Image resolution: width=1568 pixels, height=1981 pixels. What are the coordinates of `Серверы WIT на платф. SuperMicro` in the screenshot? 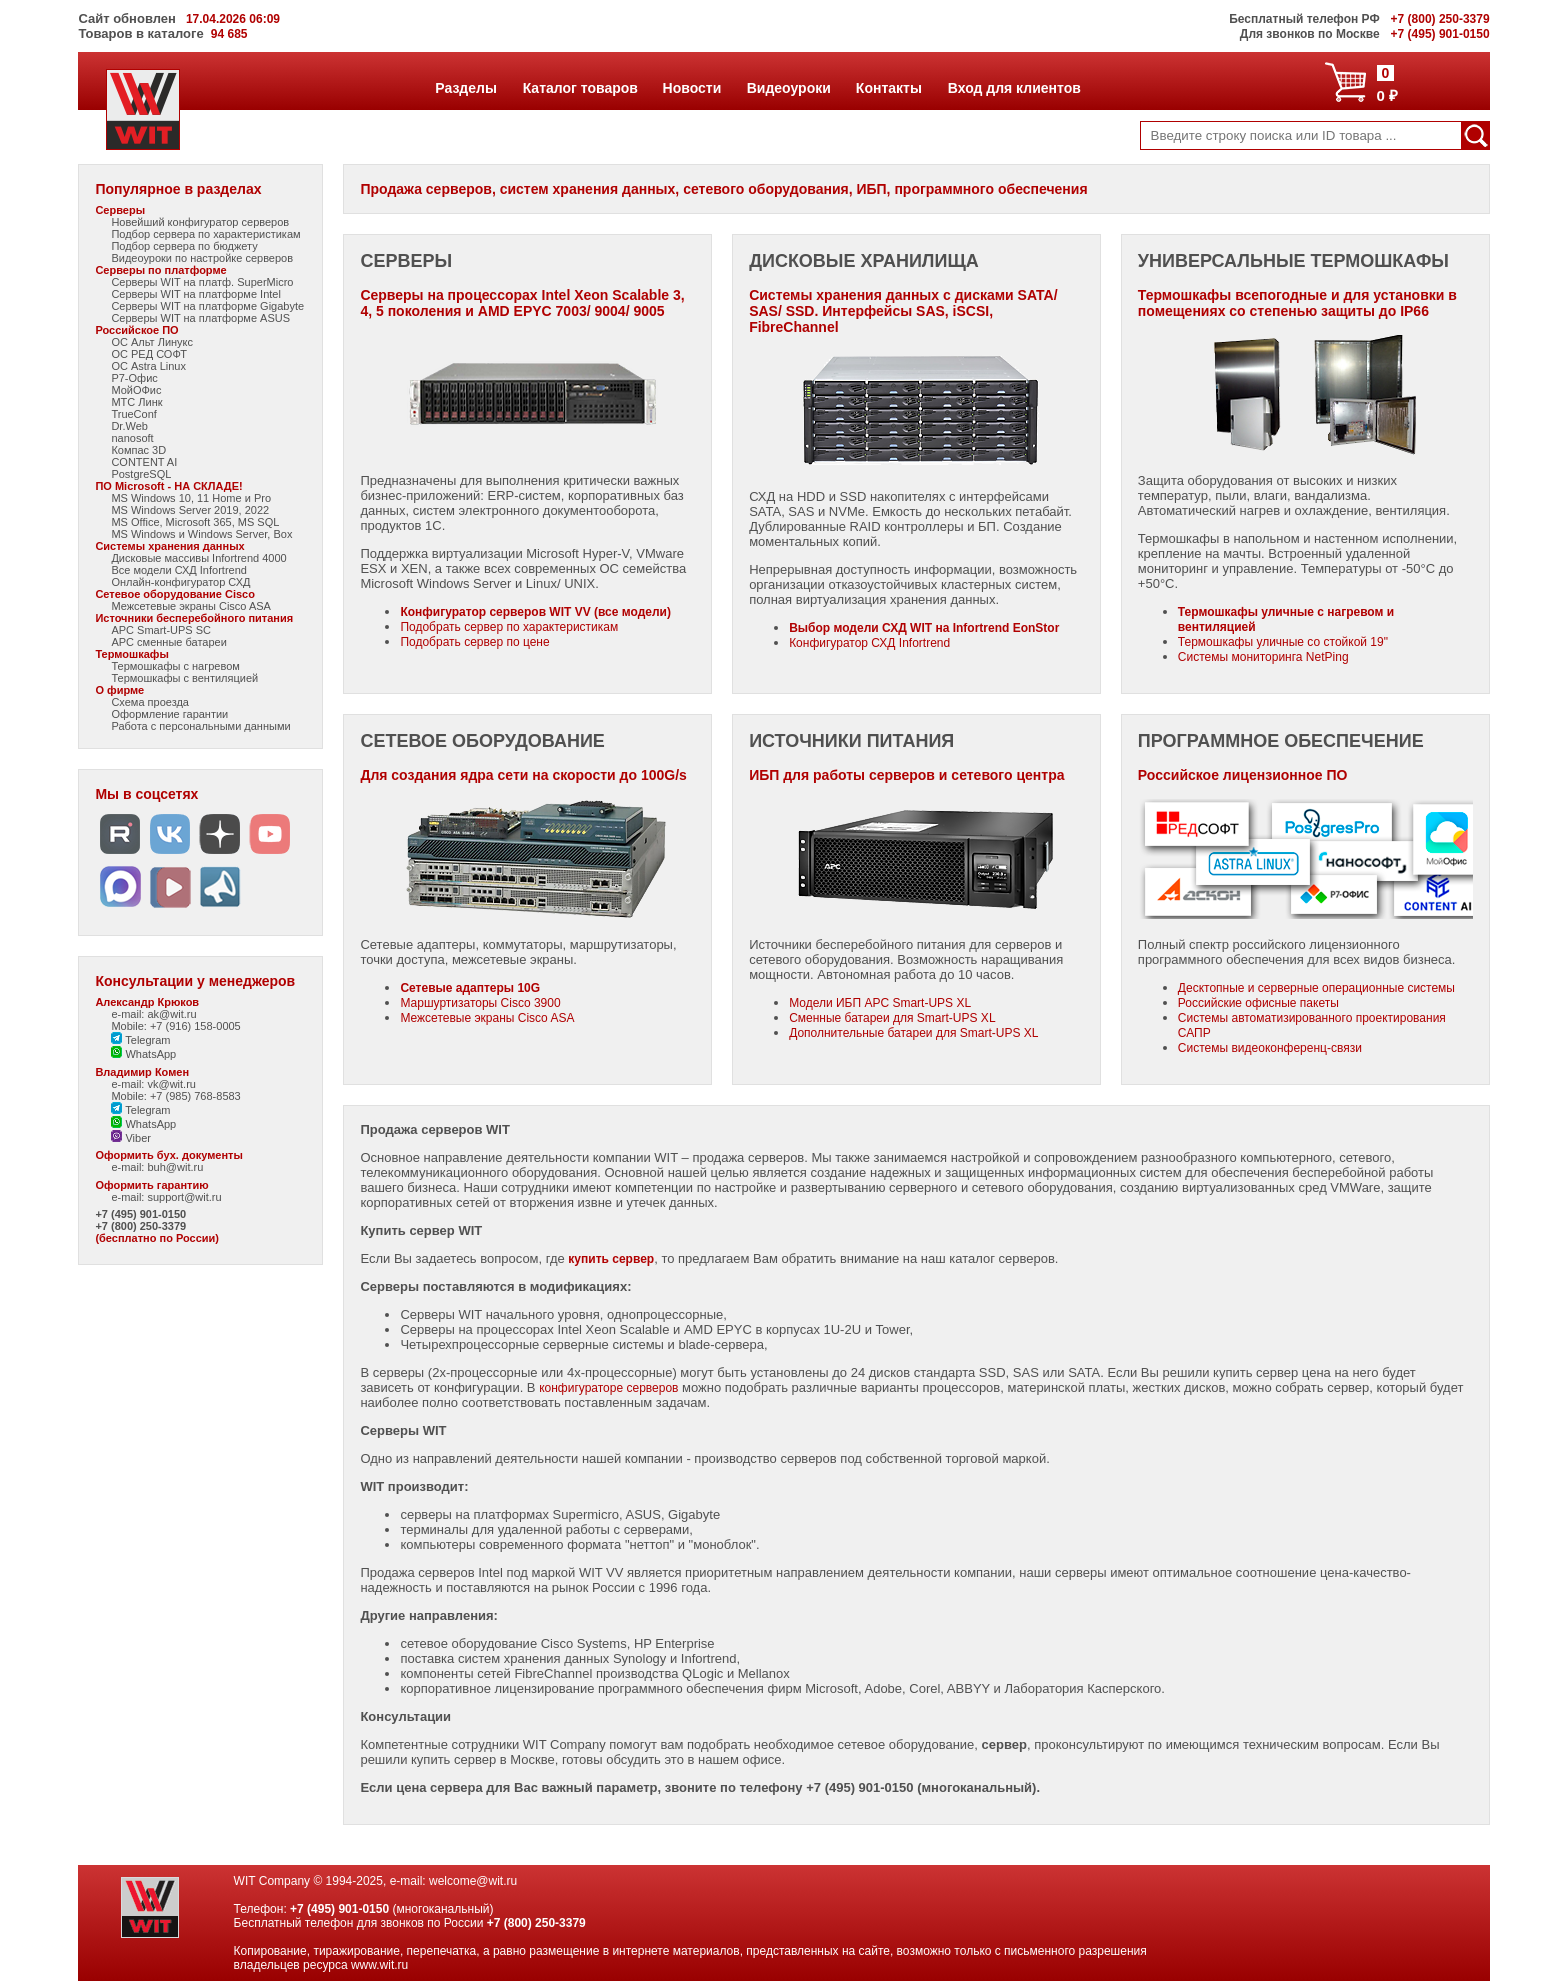 It's located at (202, 282).